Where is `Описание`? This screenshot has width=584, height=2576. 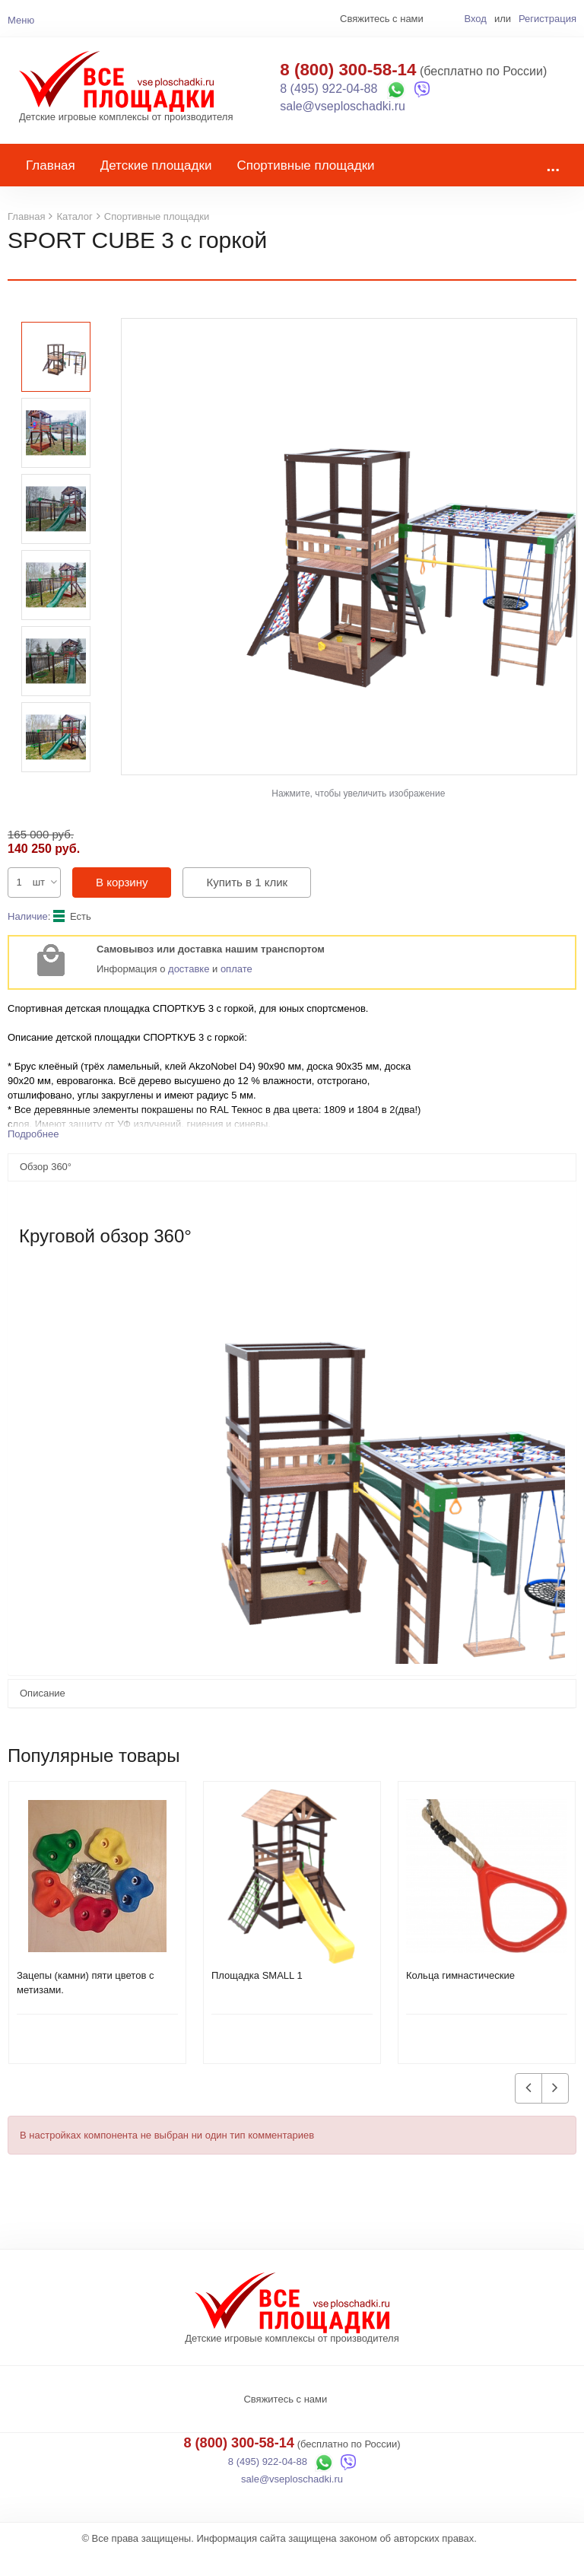
Описание is located at coordinates (42, 1716).